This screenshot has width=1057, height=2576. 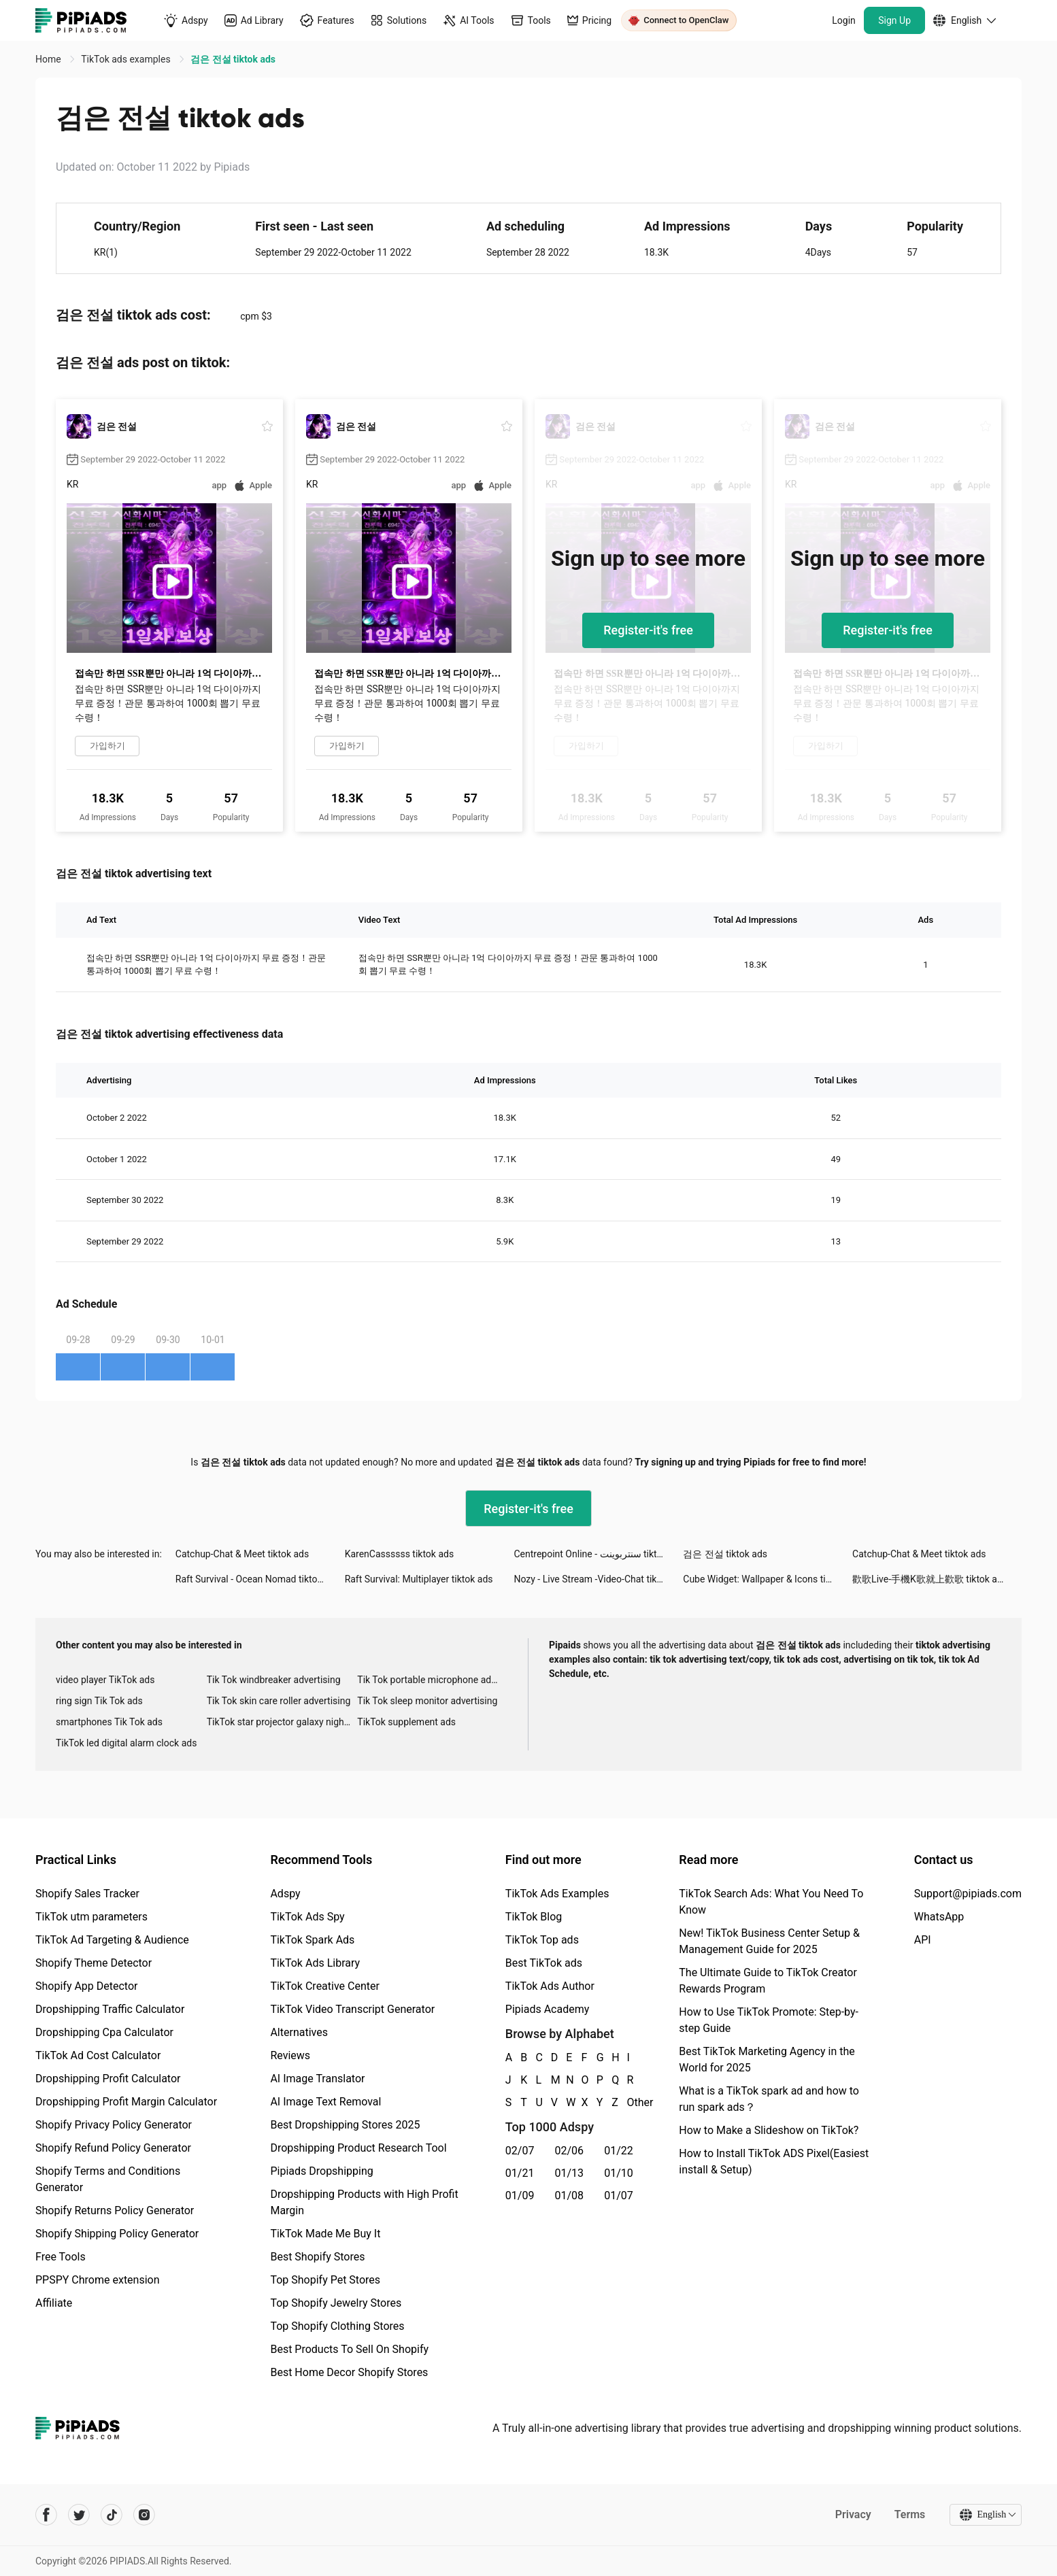 I want to click on Best Shopify Stores, so click(x=317, y=2256).